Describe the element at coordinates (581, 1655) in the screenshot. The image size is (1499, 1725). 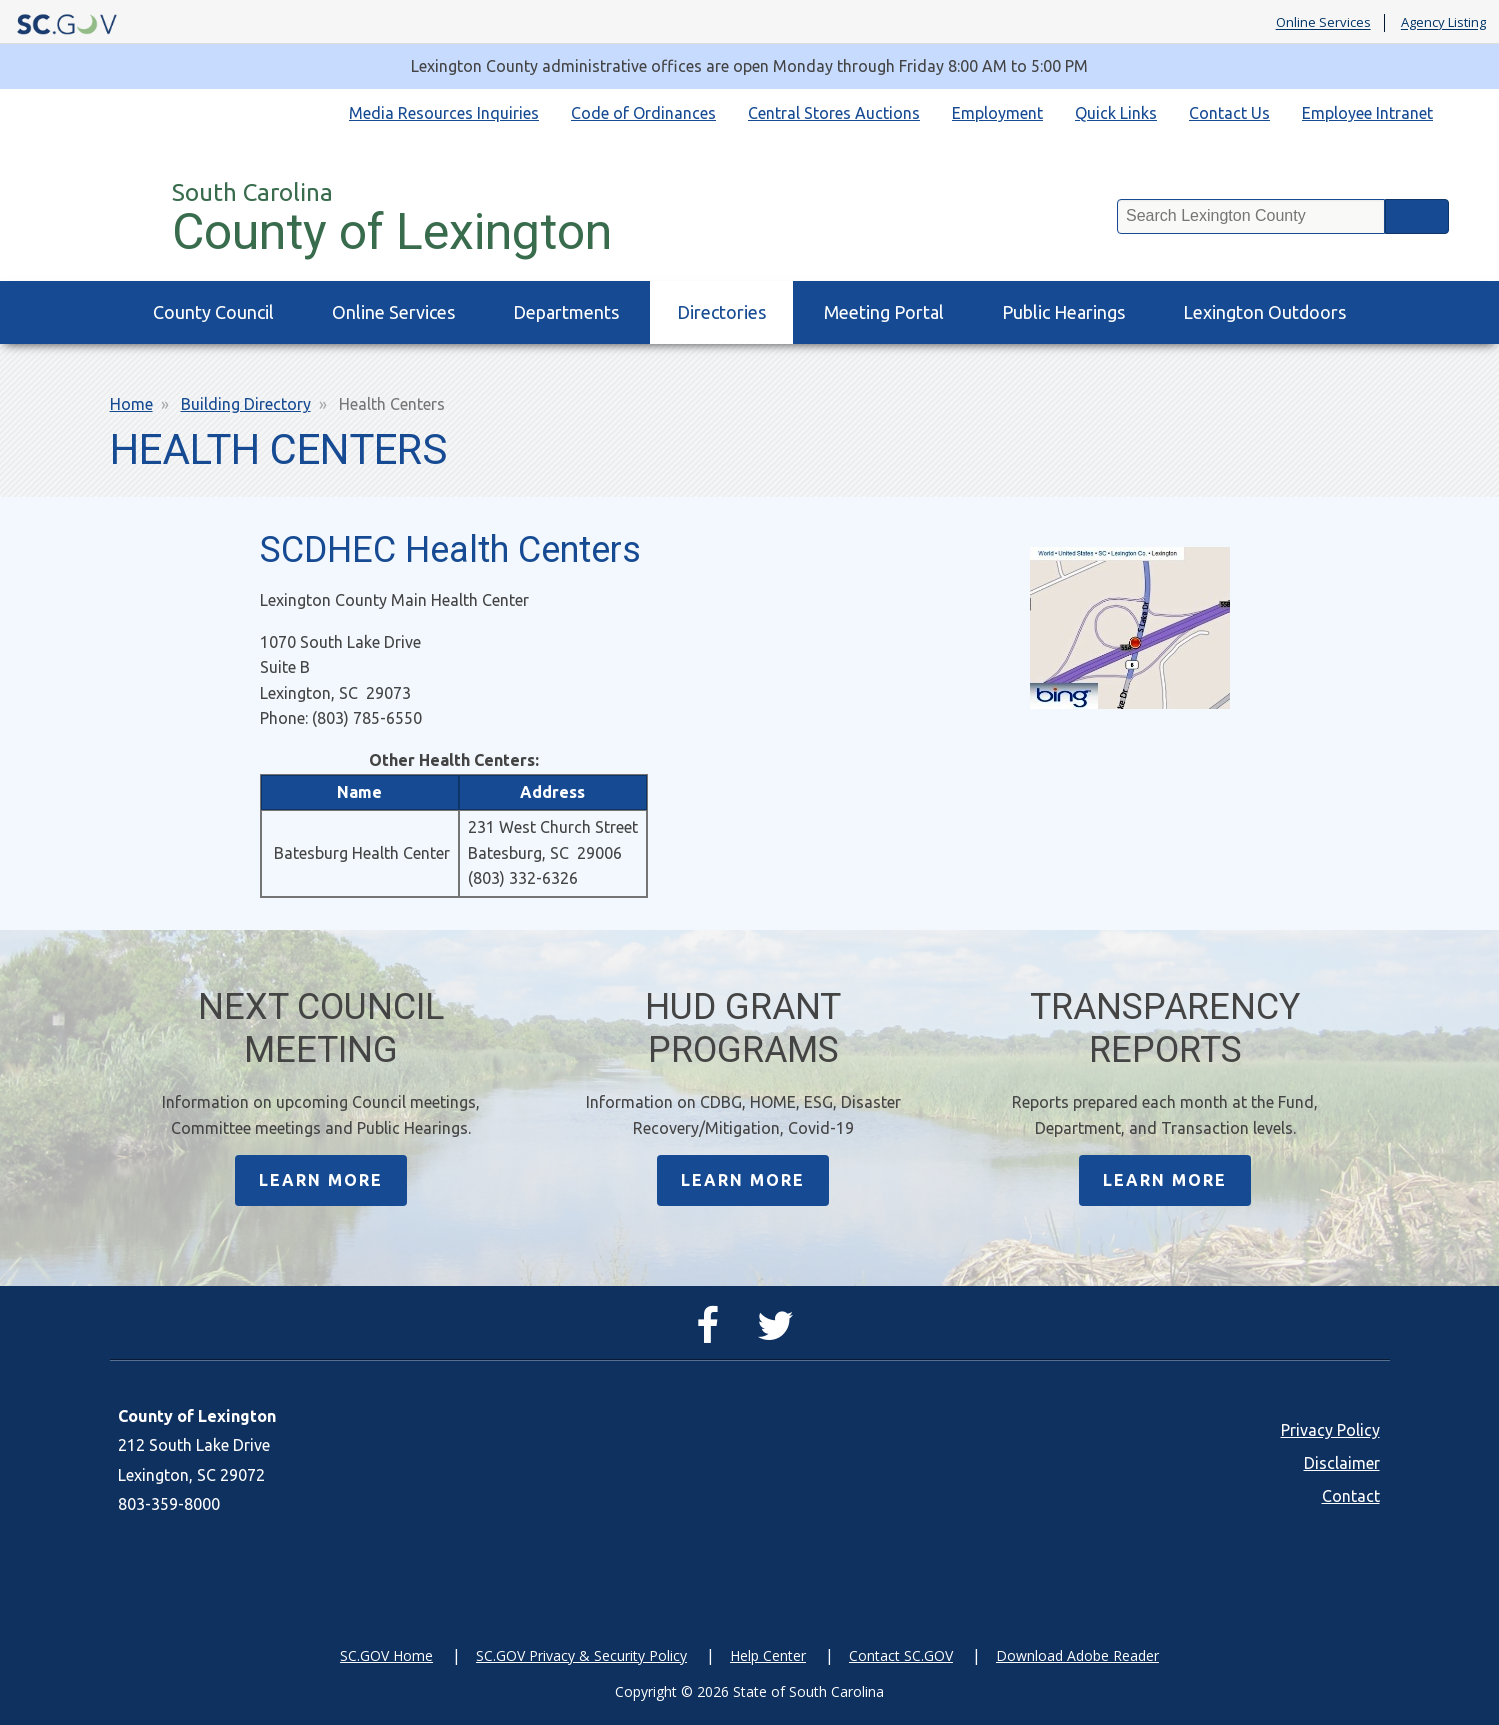
I see `SC.GOV Privacy & Security Policy` at that location.